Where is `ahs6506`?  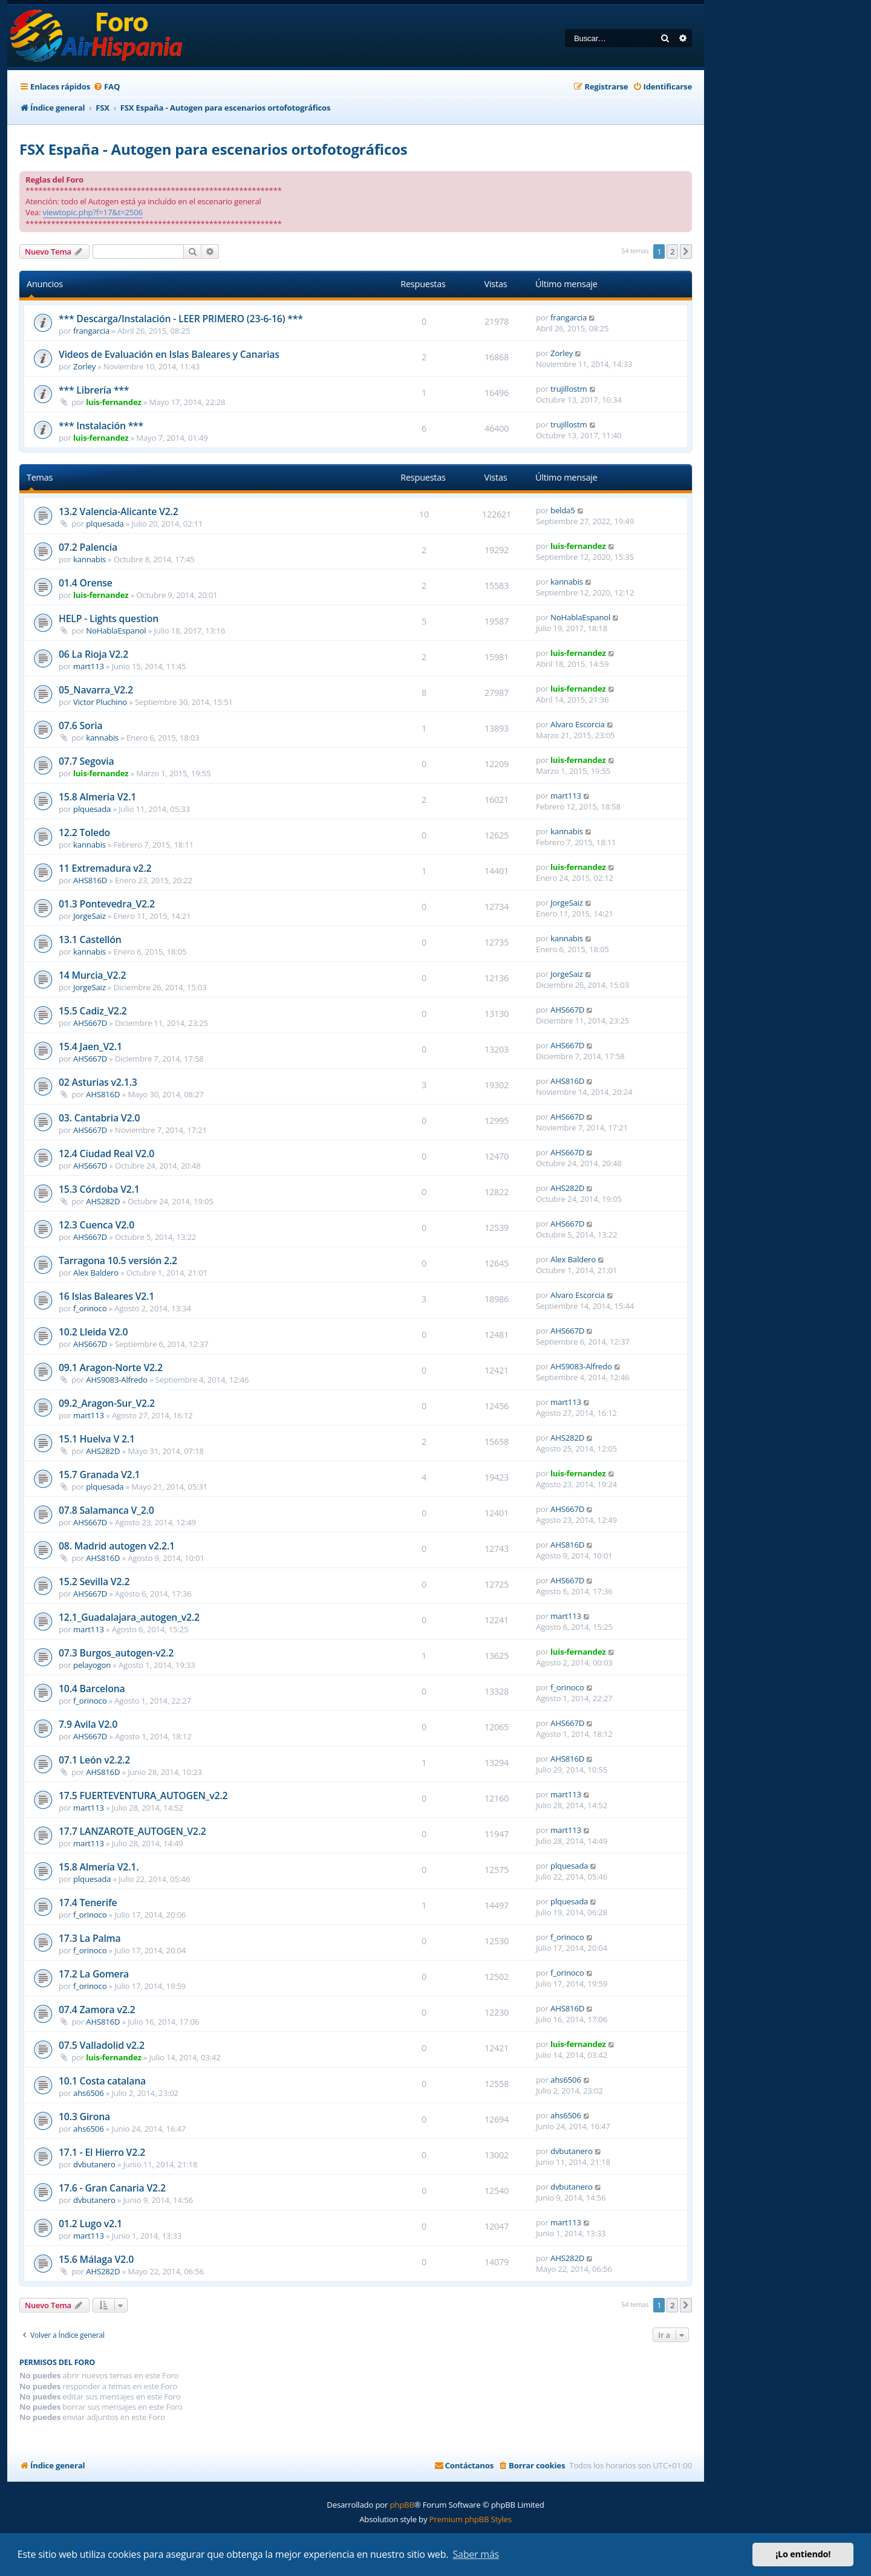
ahs6506 is located at coordinates (88, 2093).